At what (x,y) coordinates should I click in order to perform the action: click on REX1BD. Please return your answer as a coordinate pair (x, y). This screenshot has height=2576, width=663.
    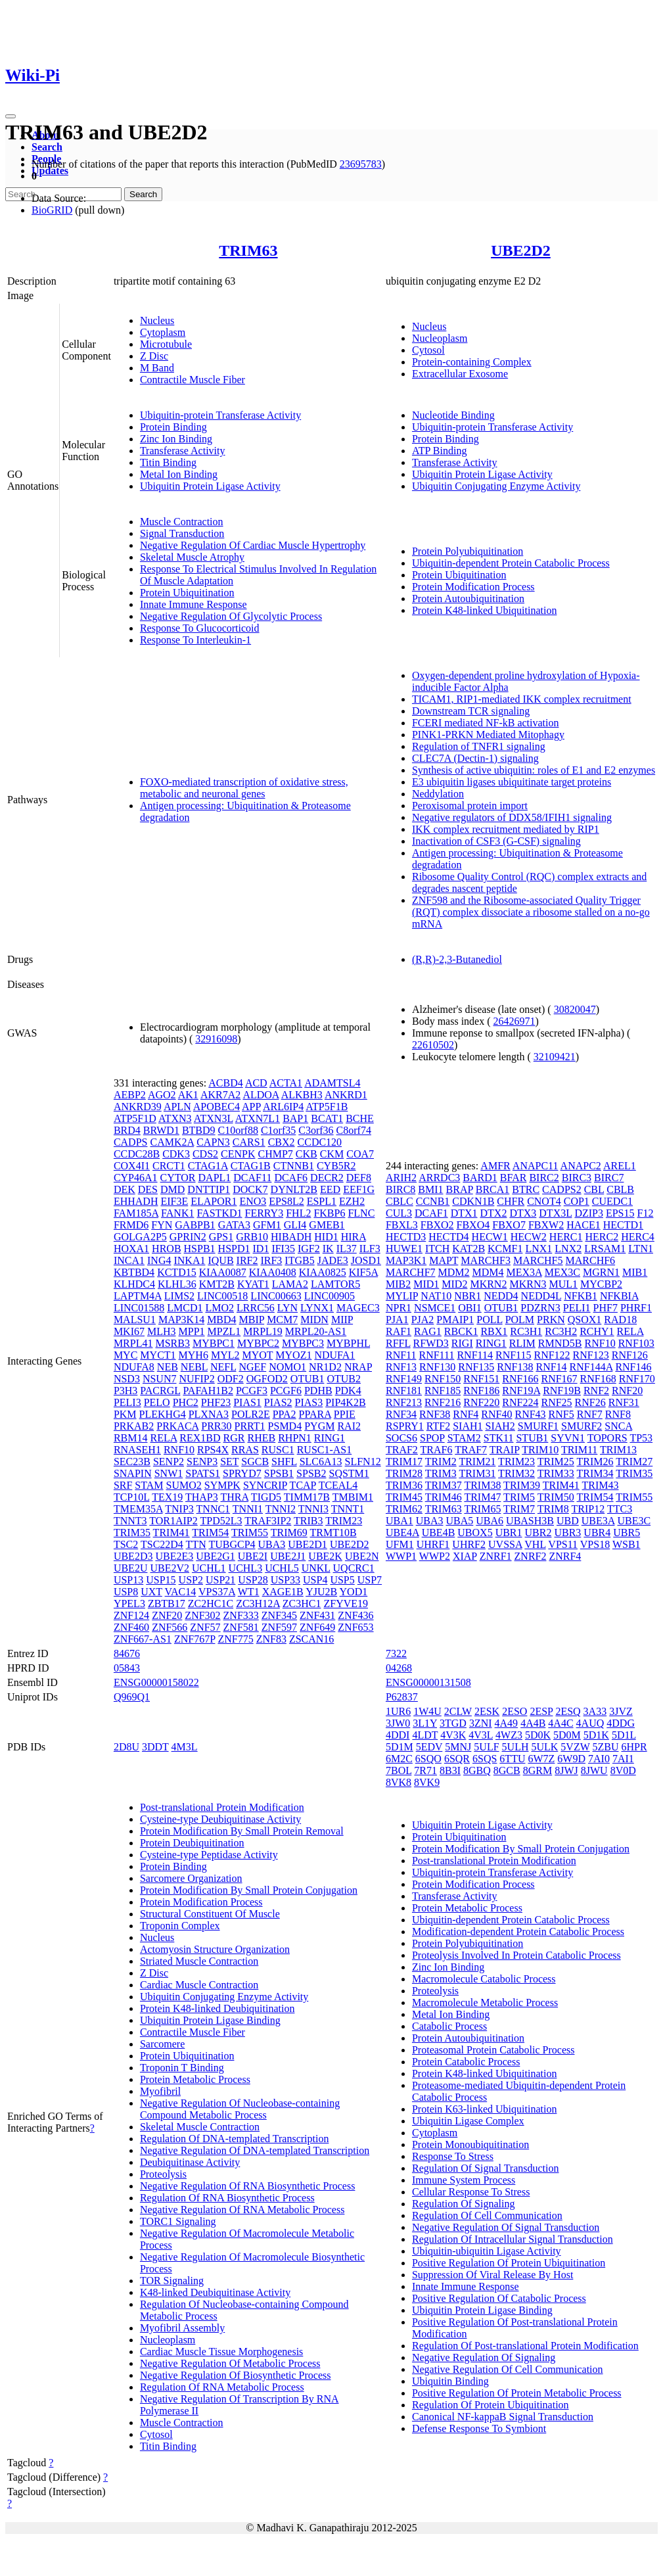
    Looking at the image, I should click on (199, 1437).